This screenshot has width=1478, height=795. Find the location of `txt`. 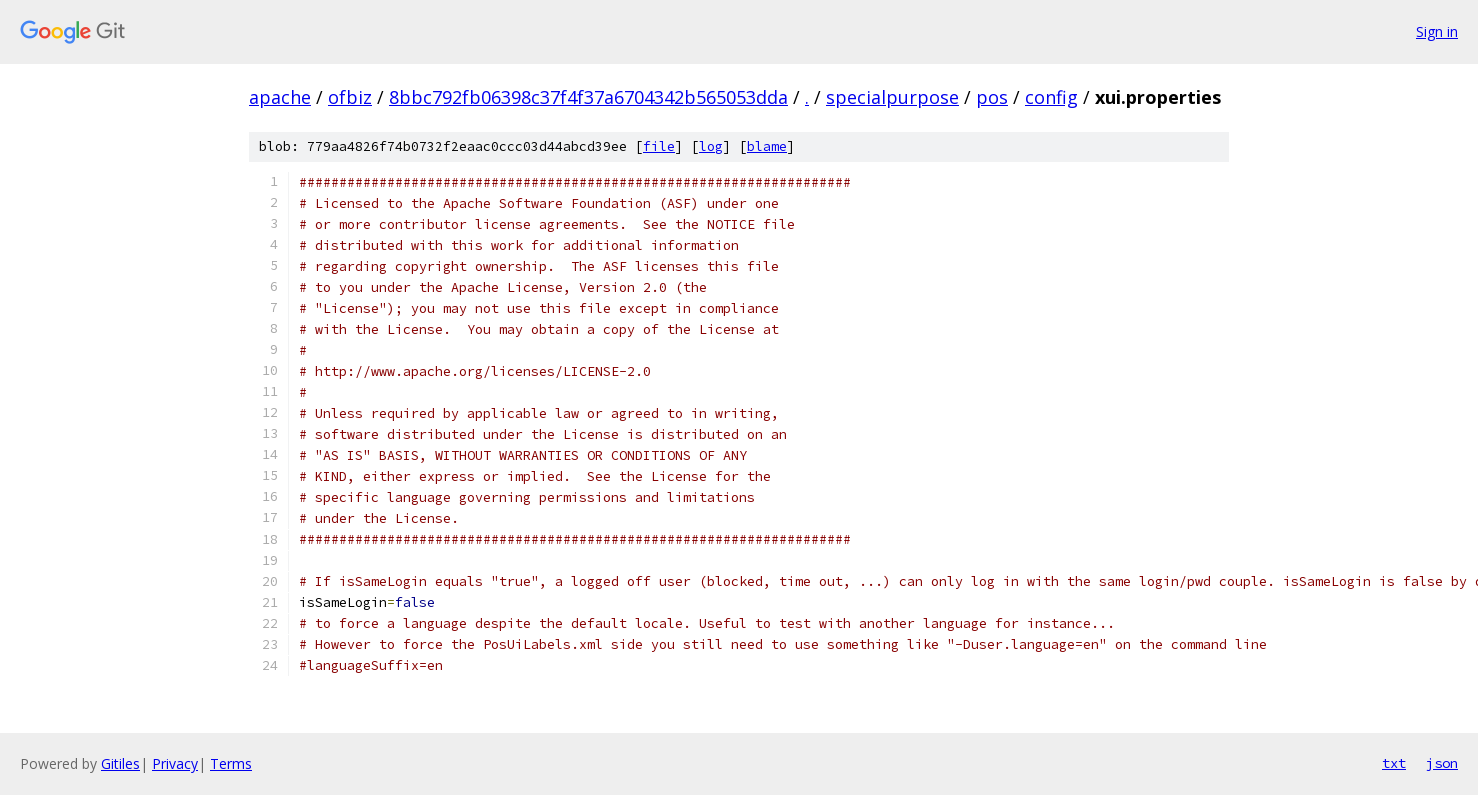

txt is located at coordinates (1394, 763).